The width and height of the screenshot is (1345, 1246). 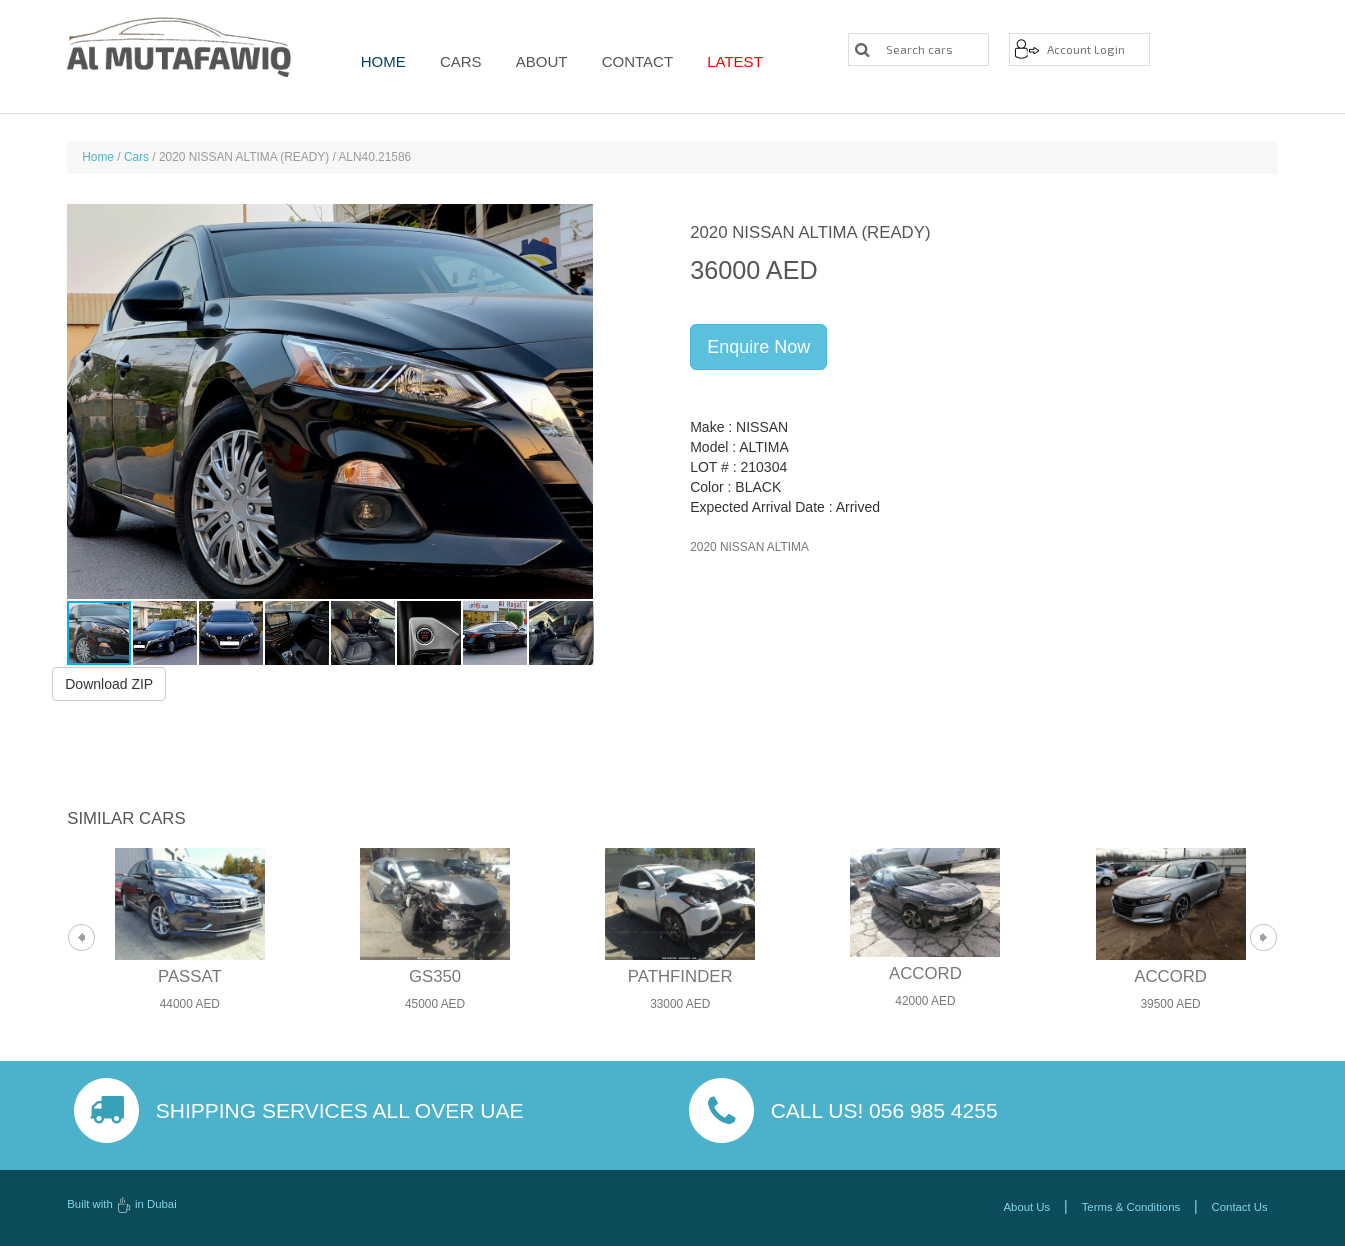 What do you see at coordinates (383, 61) in the screenshot?
I see `Home` at bounding box center [383, 61].